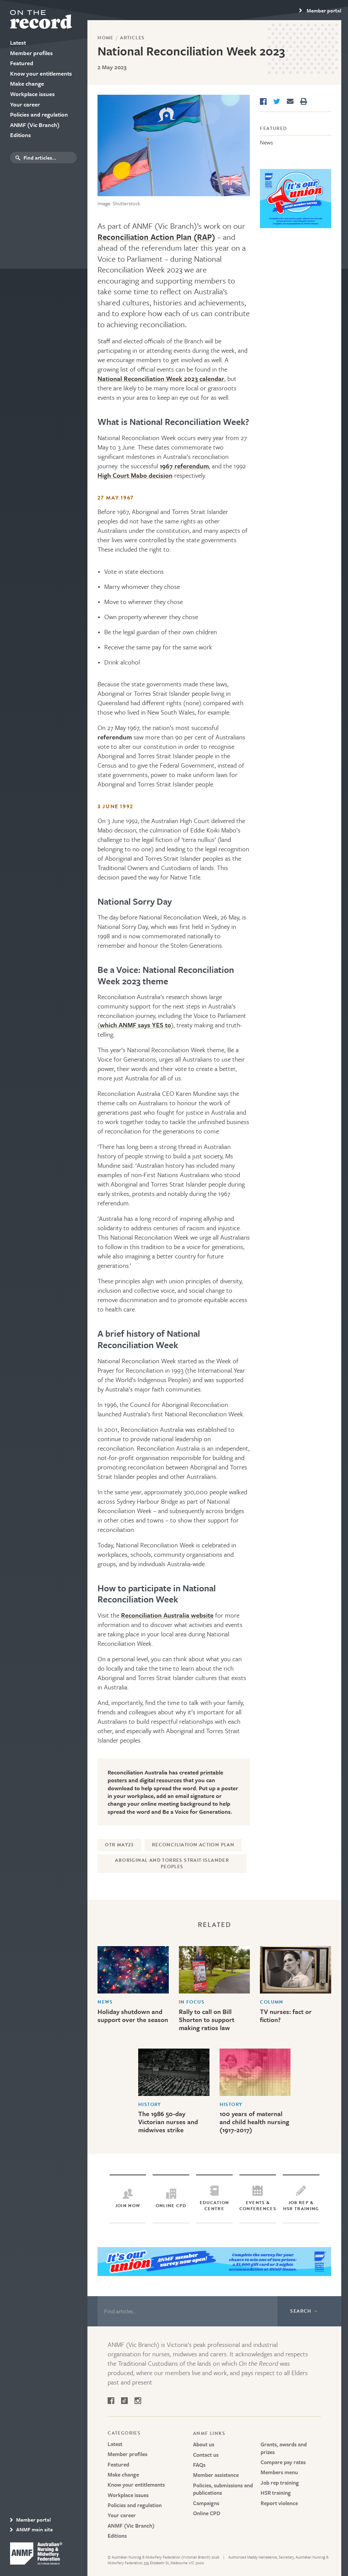 This screenshot has width=348, height=2576. What do you see at coordinates (206, 2455) in the screenshot?
I see `Contact us` at bounding box center [206, 2455].